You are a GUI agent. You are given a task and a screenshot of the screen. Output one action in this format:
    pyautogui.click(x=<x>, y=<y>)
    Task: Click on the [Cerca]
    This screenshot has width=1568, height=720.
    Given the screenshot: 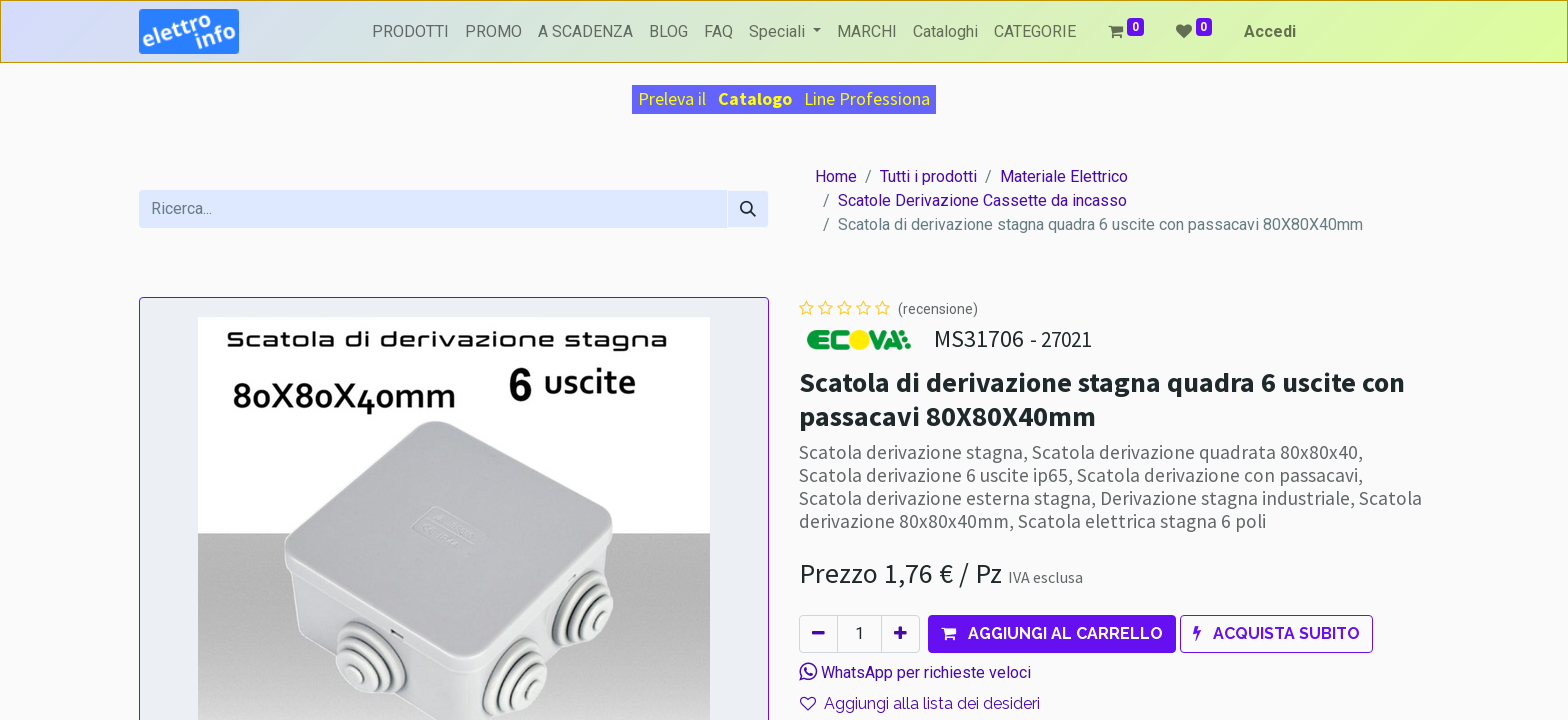 What is the action you would take?
    pyautogui.click(x=748, y=209)
    